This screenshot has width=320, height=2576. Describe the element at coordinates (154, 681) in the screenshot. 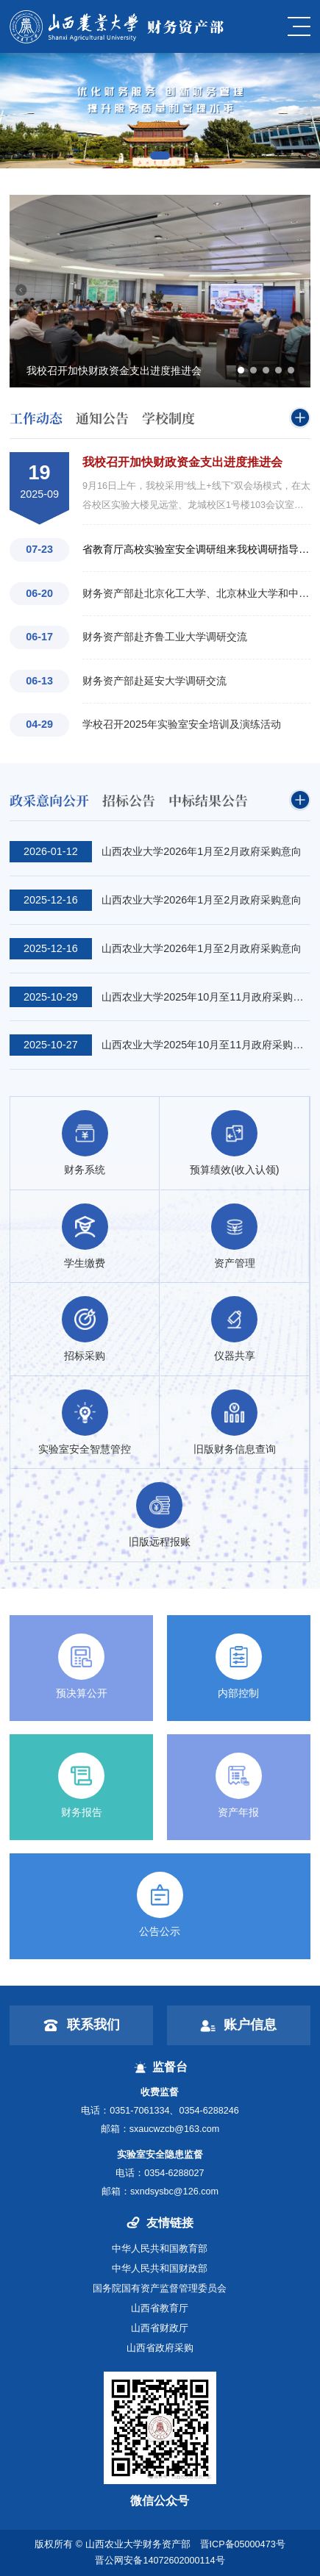

I see `财务资产部赴延安大学调研交流` at that location.